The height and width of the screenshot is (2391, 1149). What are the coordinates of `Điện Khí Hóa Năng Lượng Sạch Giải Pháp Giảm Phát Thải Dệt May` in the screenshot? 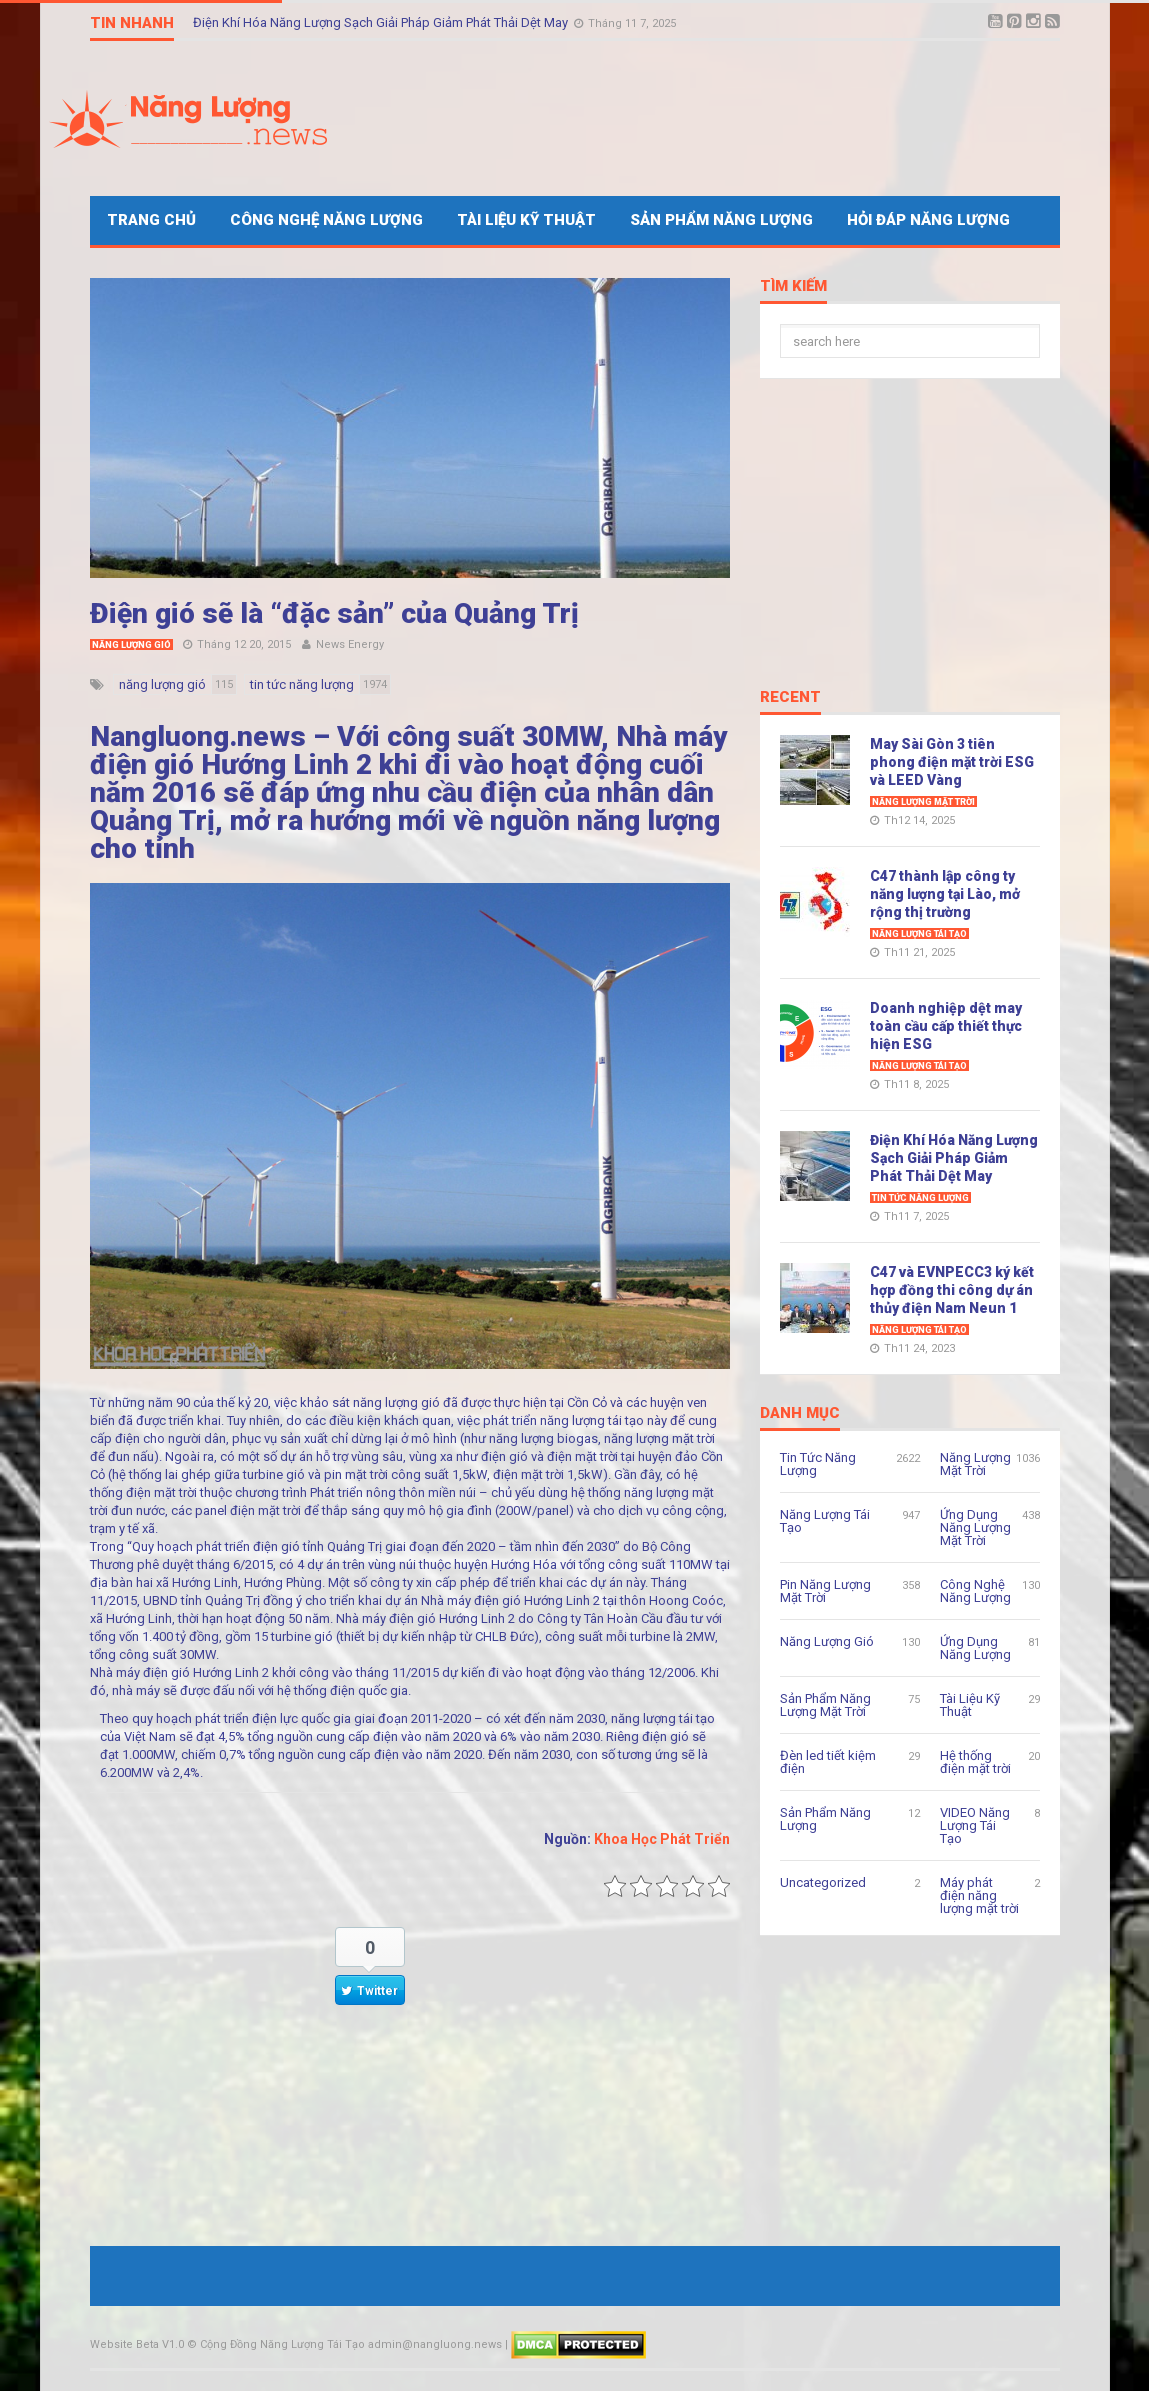 It's located at (382, 22).